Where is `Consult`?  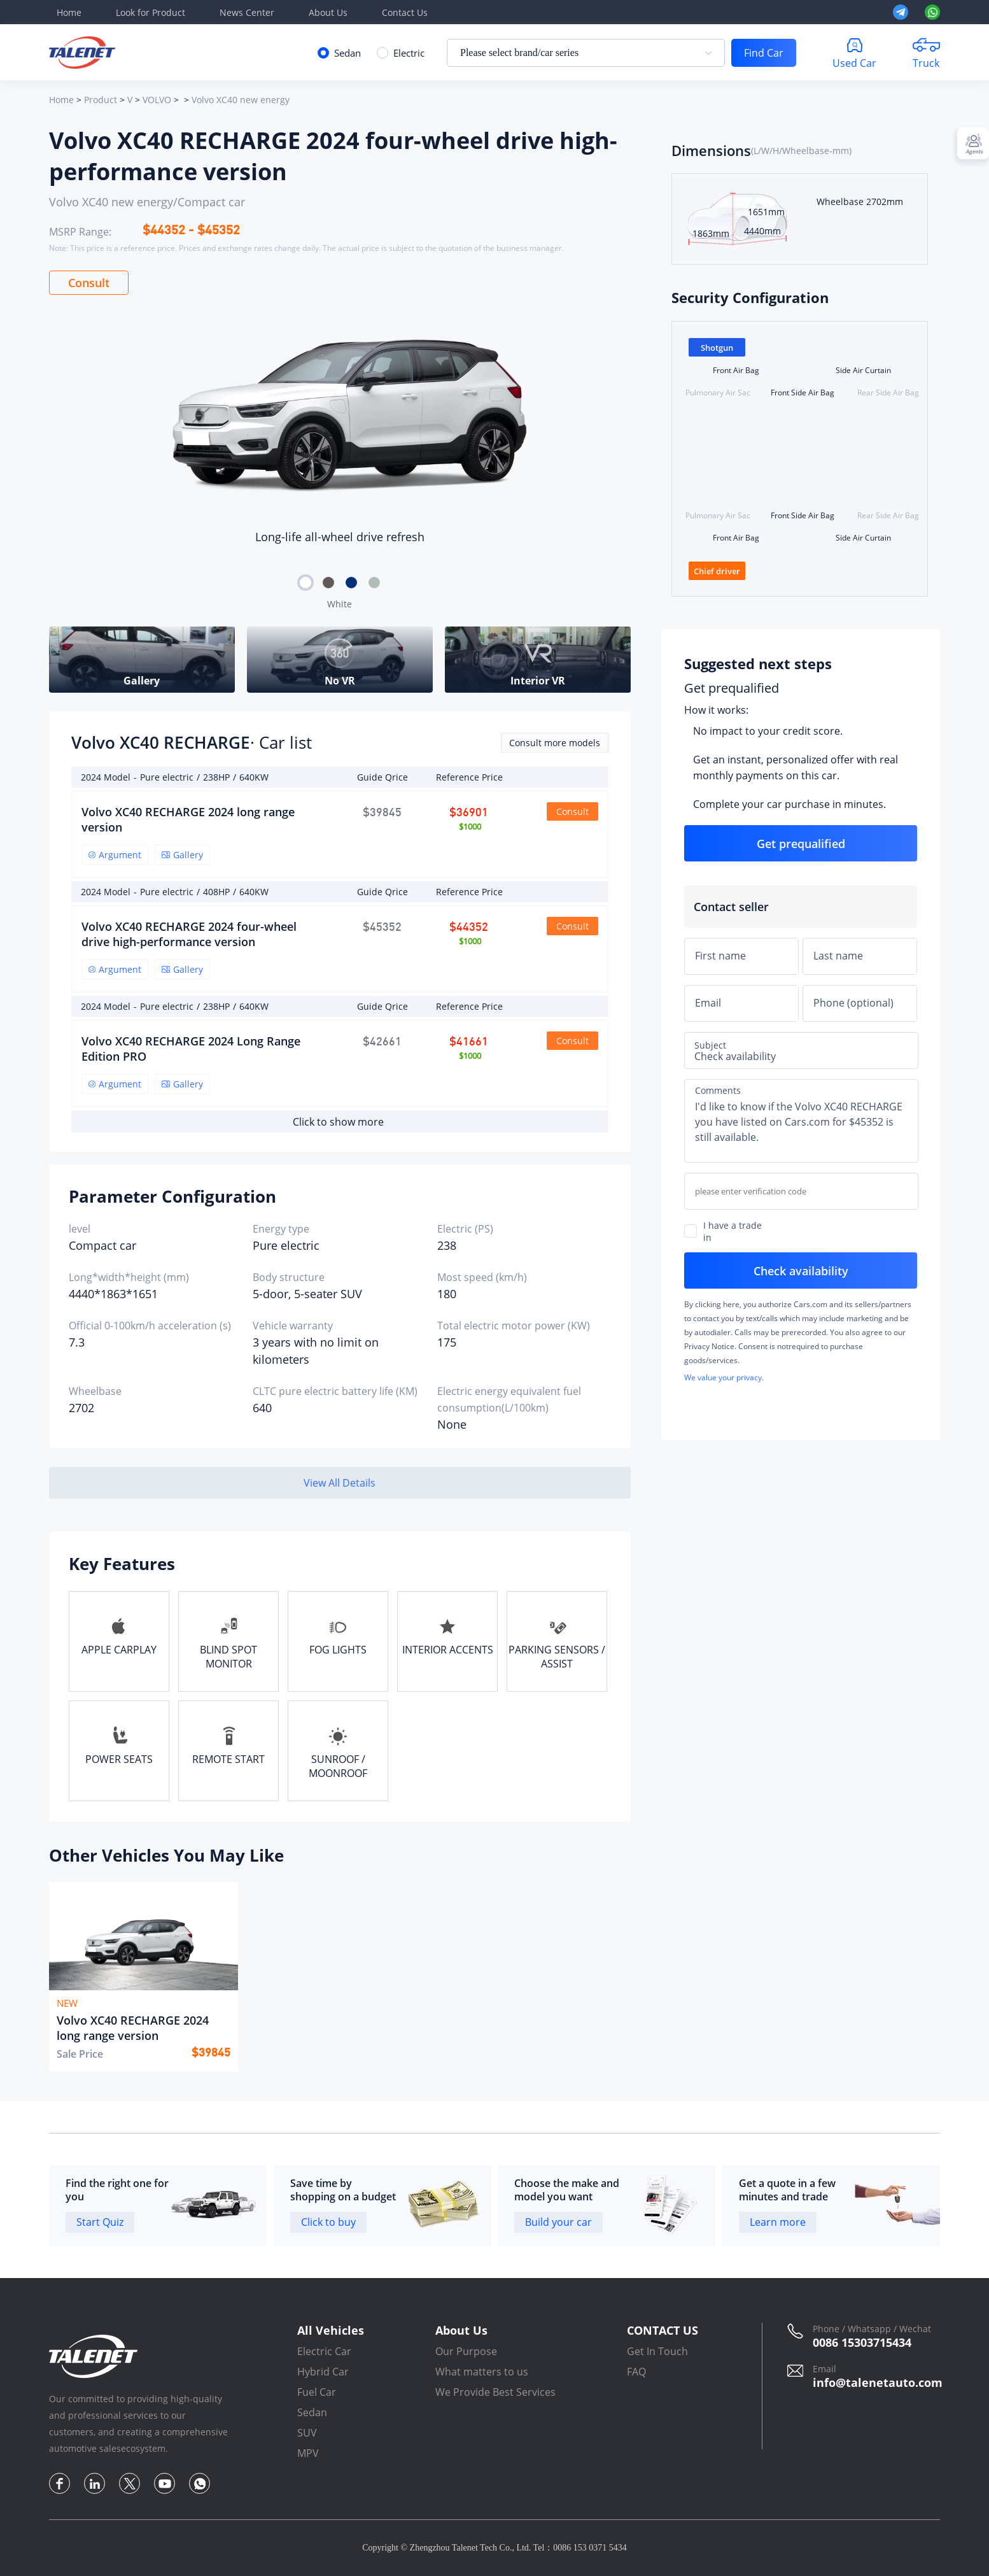
Consult is located at coordinates (88, 282).